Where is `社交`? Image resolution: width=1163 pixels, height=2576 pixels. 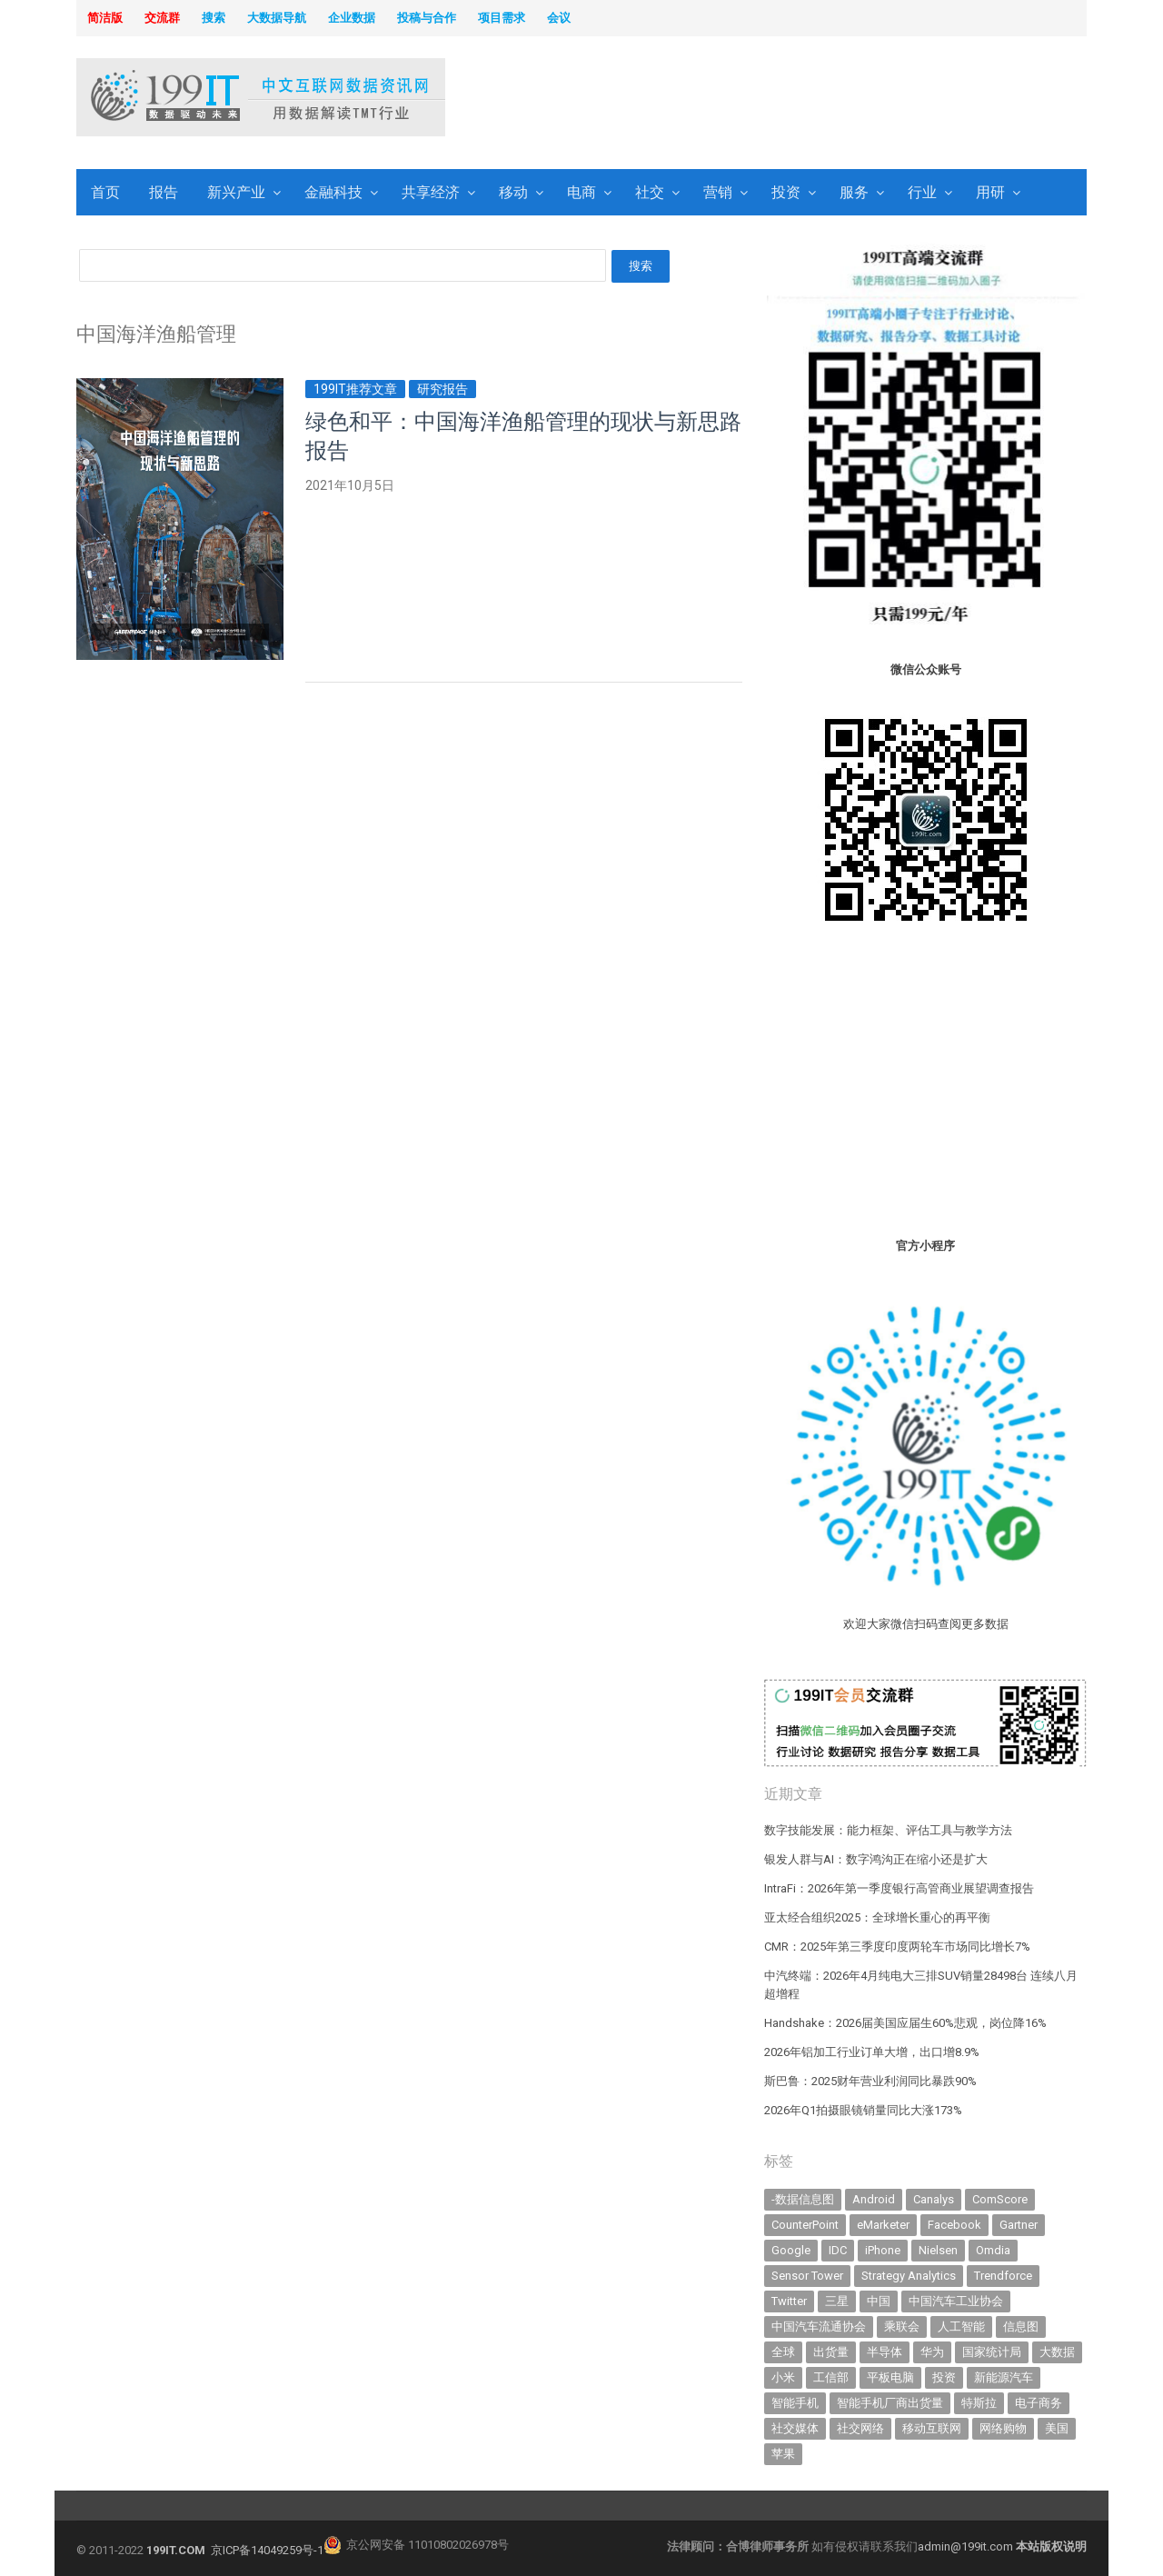
社交 is located at coordinates (649, 192).